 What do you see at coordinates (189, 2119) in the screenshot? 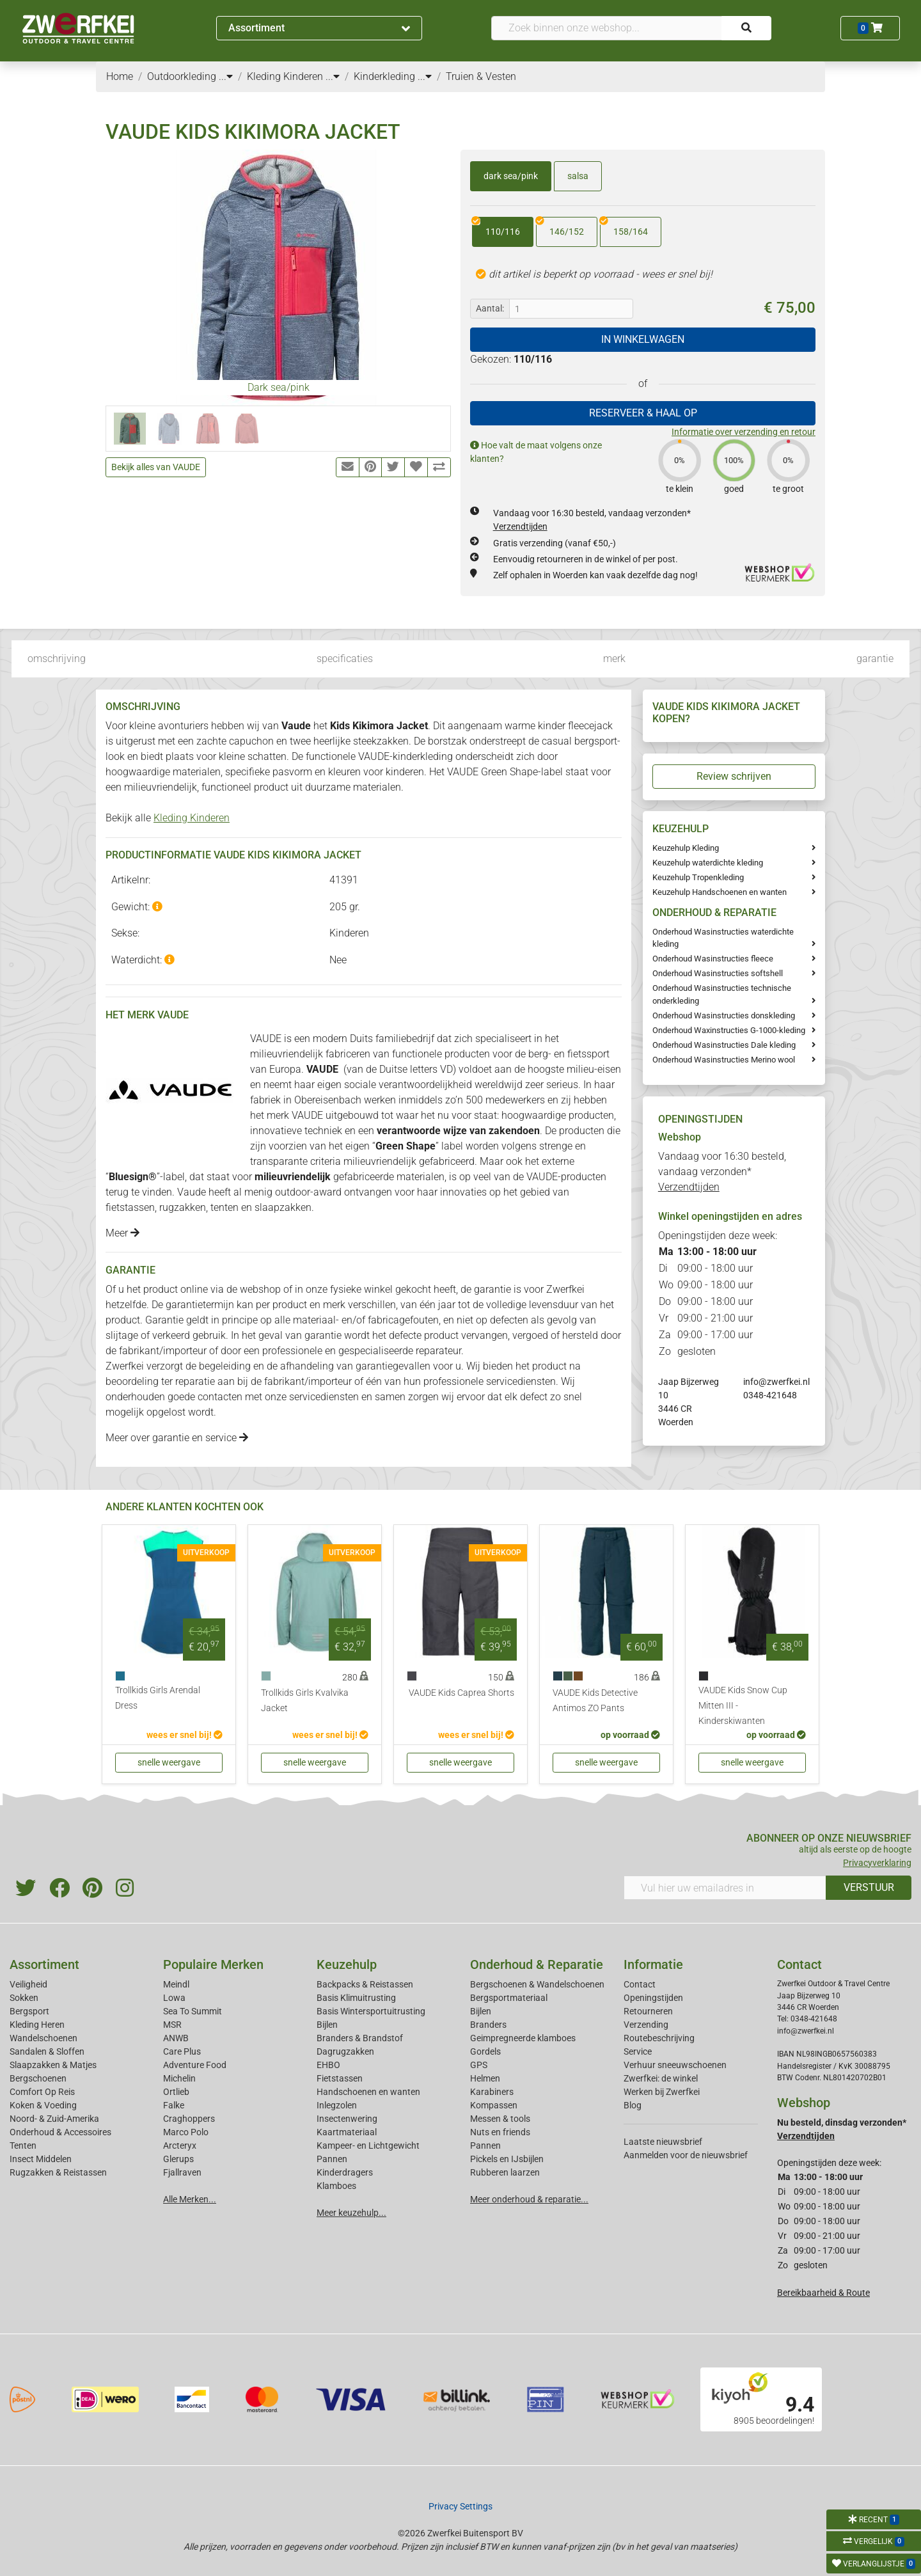
I see `Craghoppers` at bounding box center [189, 2119].